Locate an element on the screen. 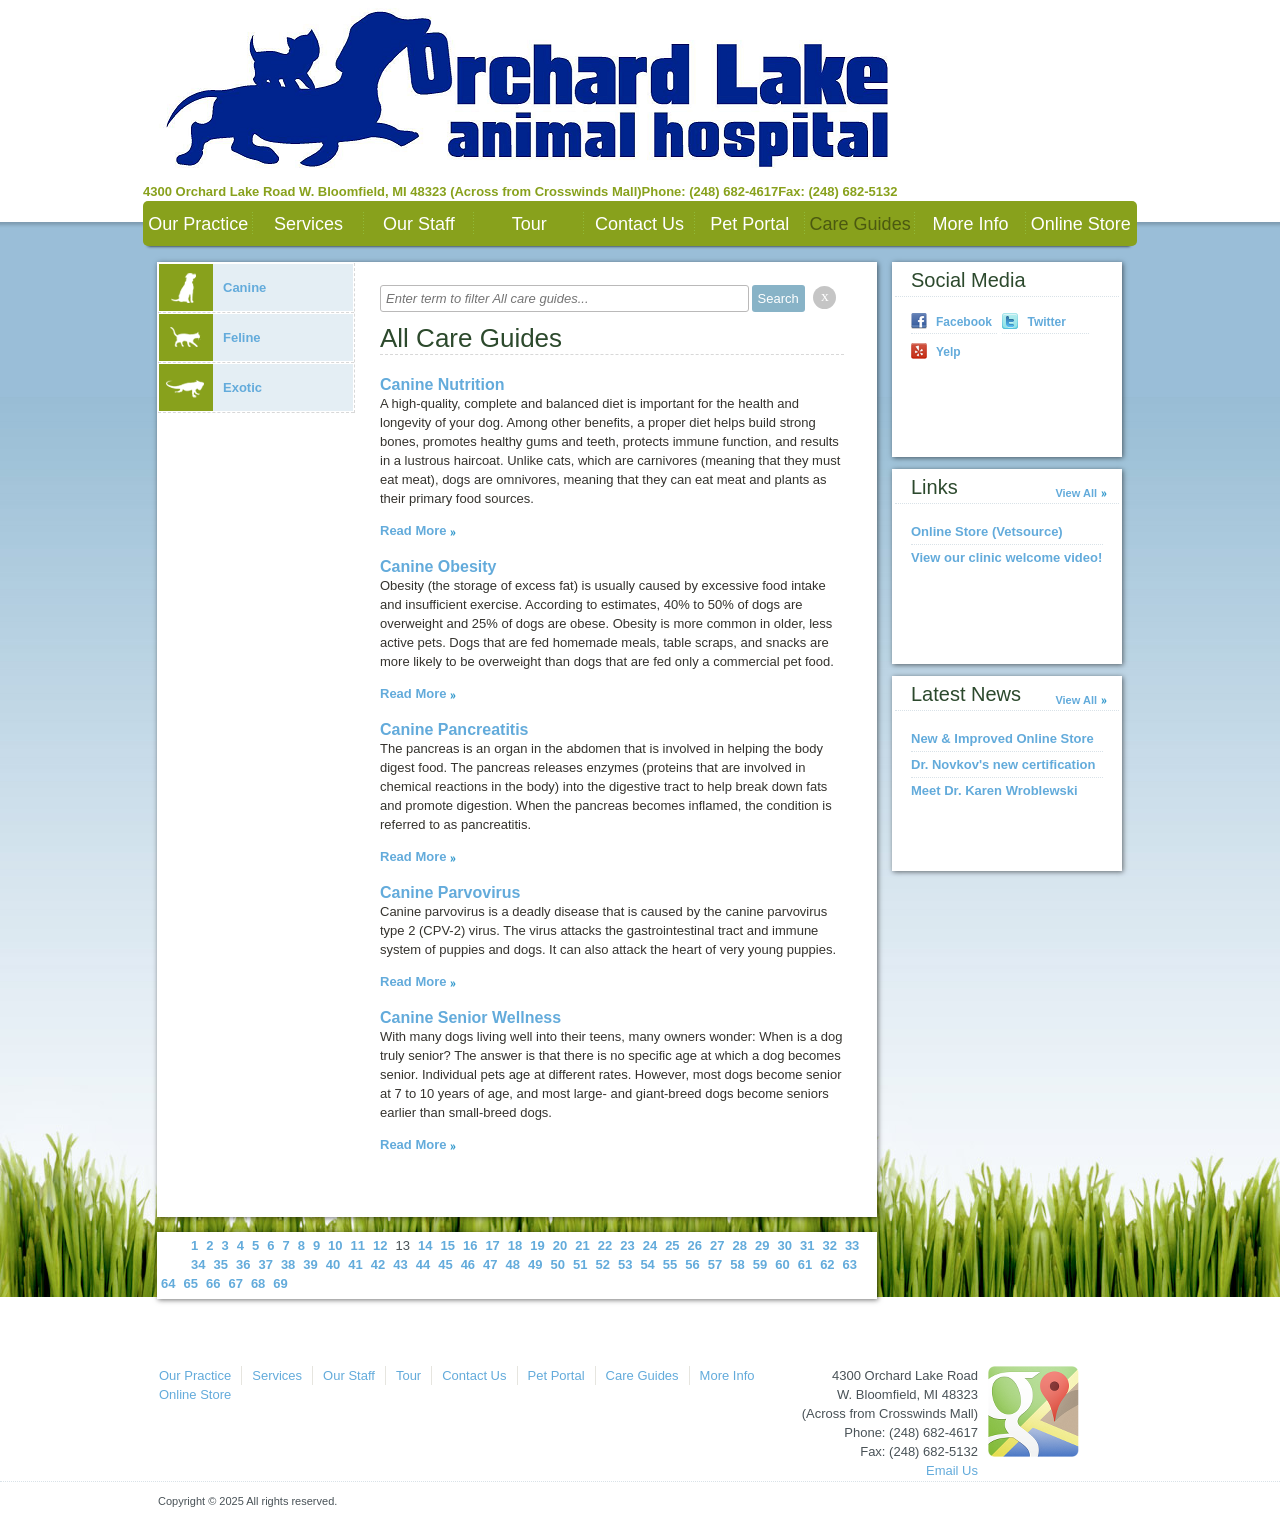  Pet Portal is located at coordinates (749, 224).